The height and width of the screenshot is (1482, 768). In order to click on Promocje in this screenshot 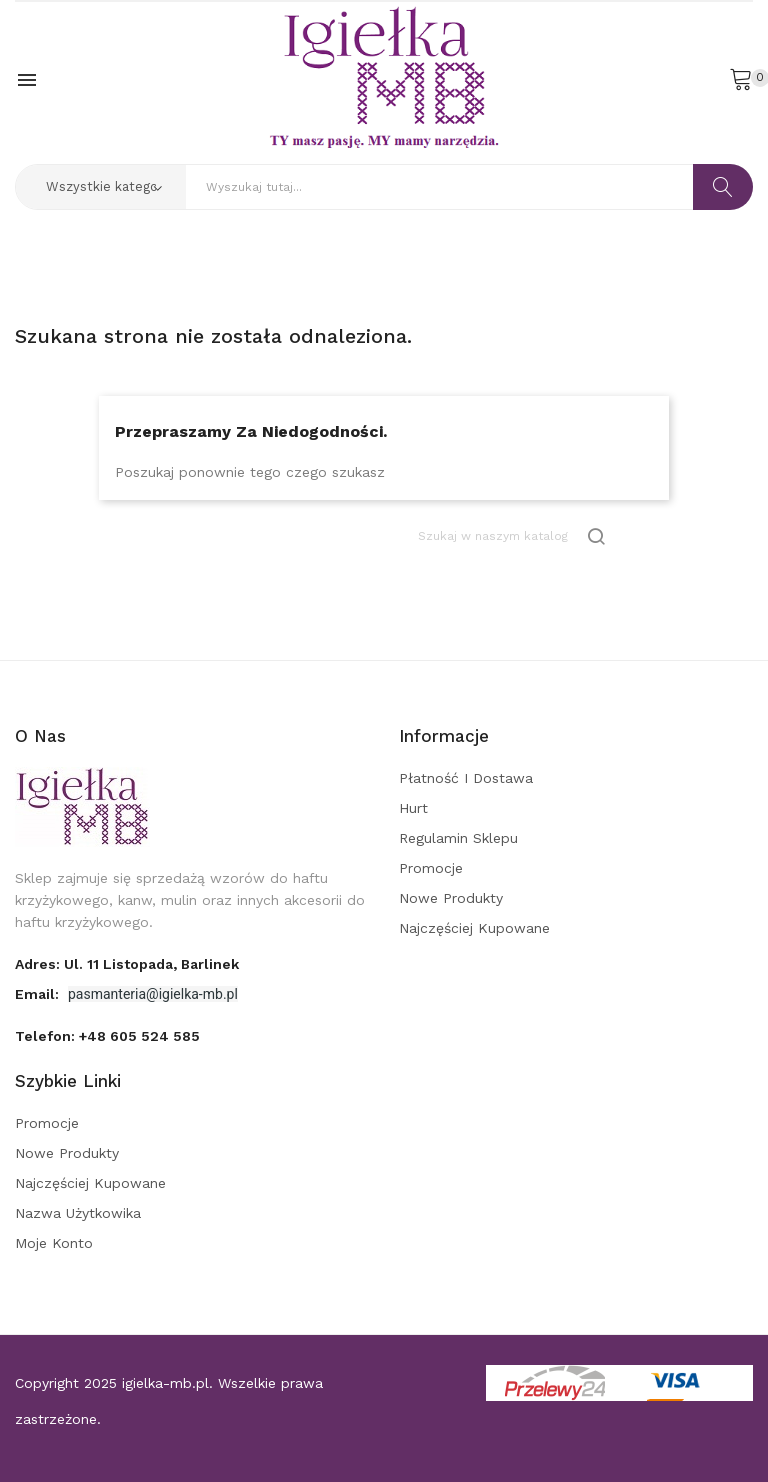, I will do `click(431, 868)`.